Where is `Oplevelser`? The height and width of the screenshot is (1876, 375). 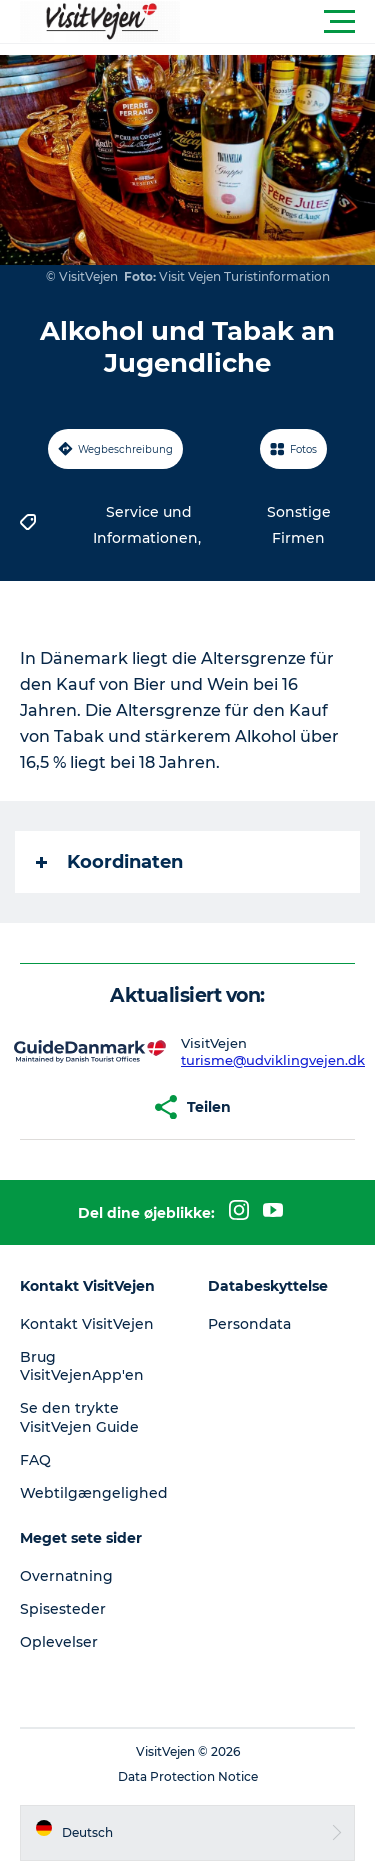 Oplevelser is located at coordinates (59, 1642).